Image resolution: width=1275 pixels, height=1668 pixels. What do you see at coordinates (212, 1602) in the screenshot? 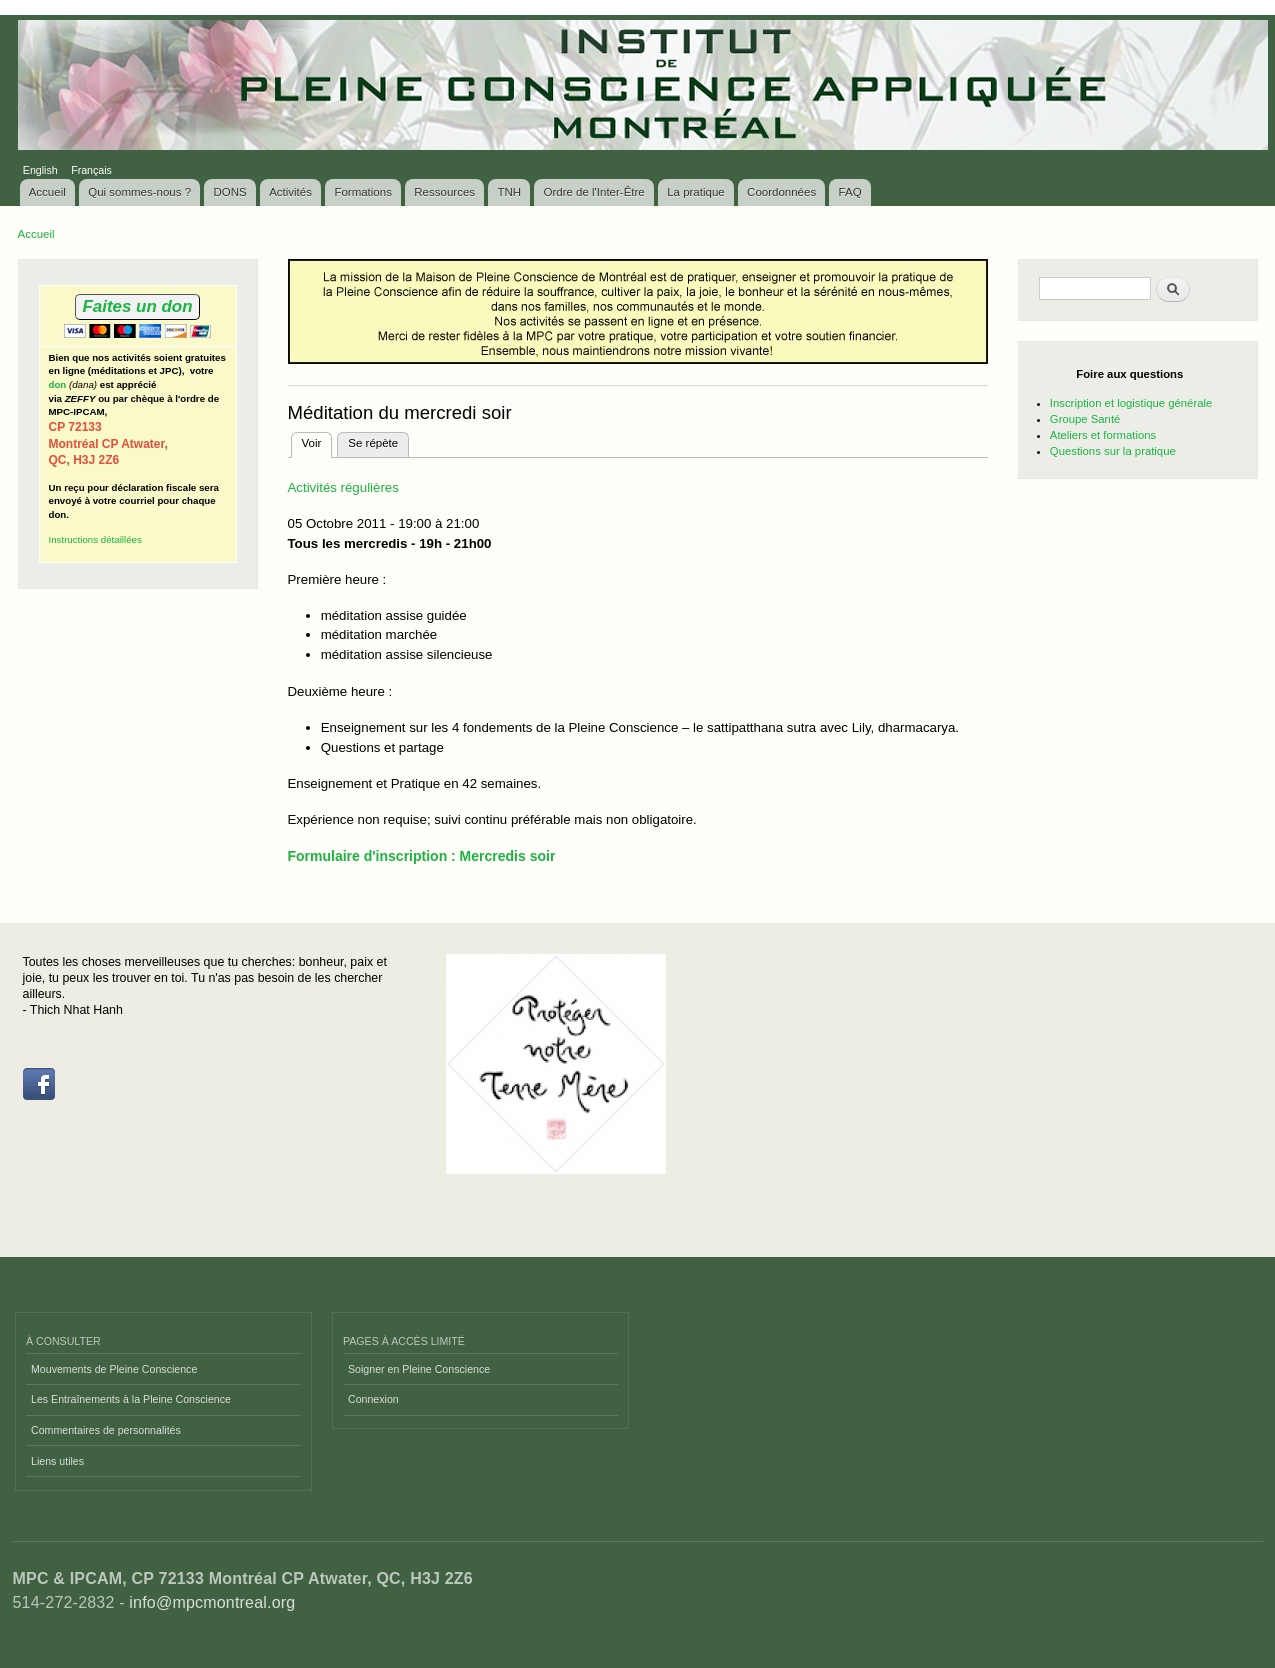
I see `info@mpcmontreal.org` at bounding box center [212, 1602].